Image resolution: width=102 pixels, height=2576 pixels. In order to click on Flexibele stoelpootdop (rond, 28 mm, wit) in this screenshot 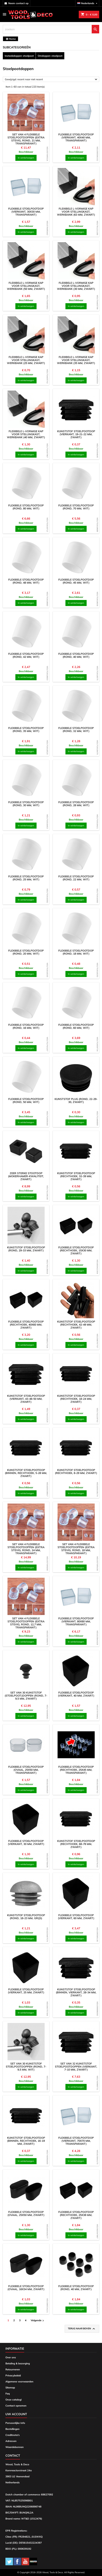, I will do `click(76, 804)`.